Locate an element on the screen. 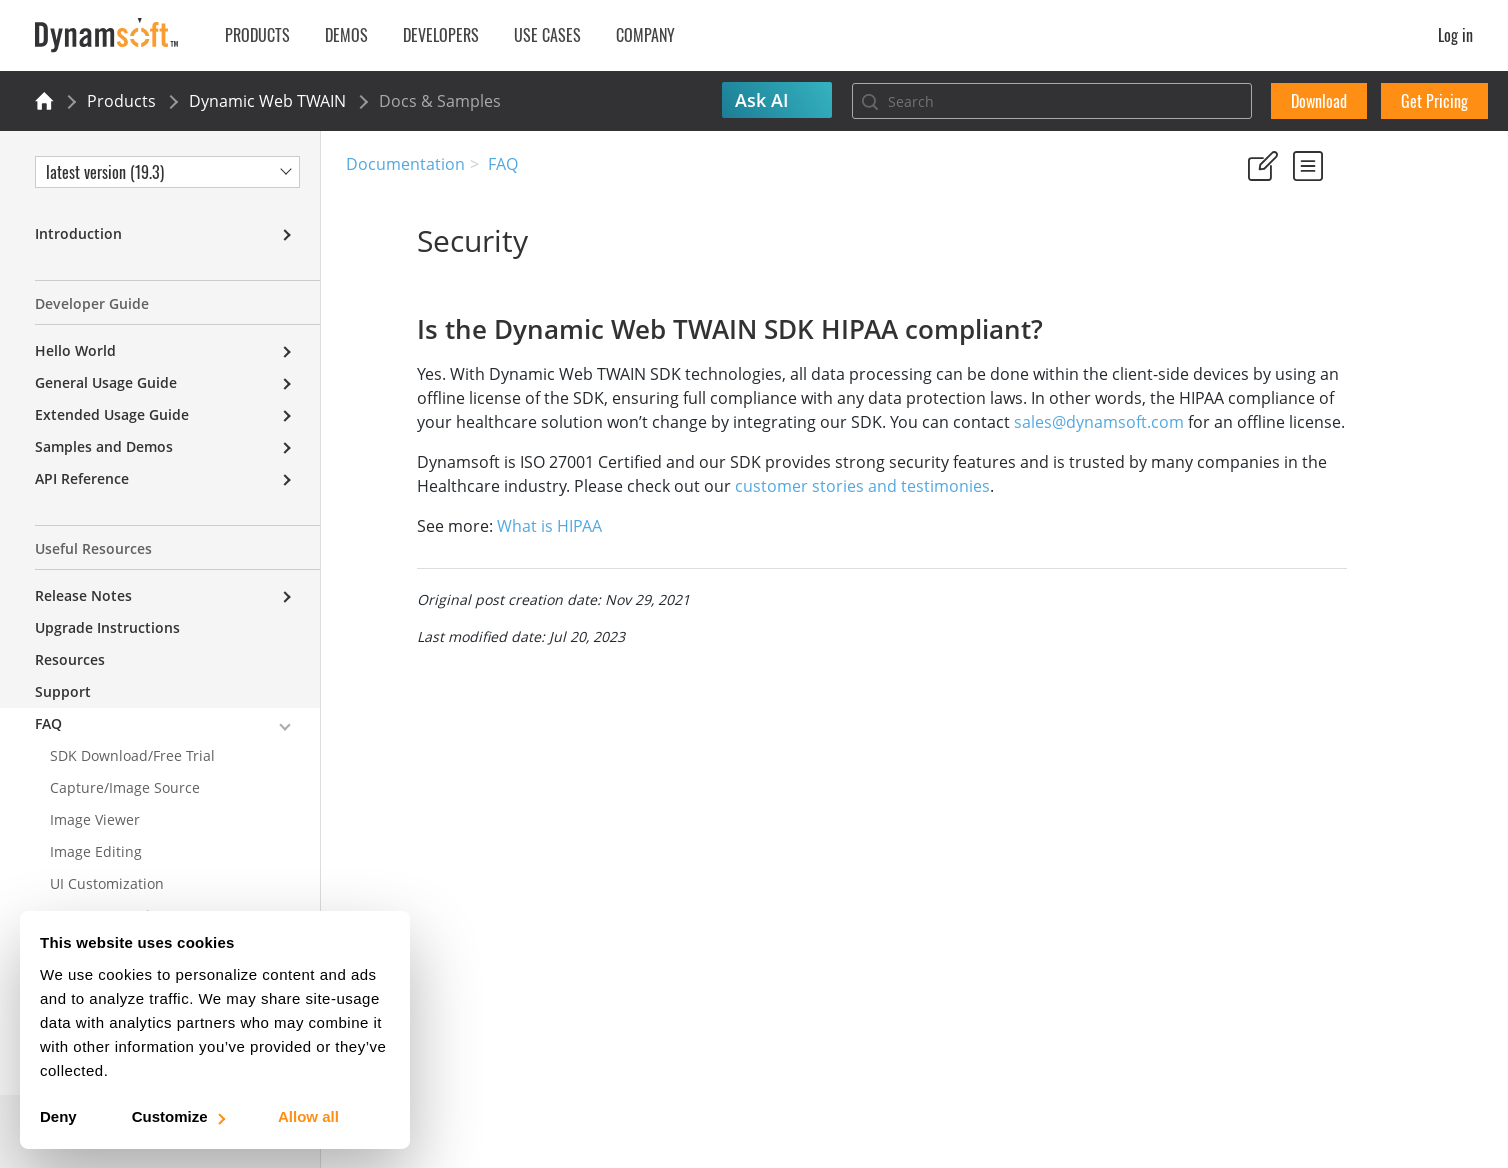 Image resolution: width=1508 pixels, height=1168 pixels. Use Cases [button] is located at coordinates (547, 35).